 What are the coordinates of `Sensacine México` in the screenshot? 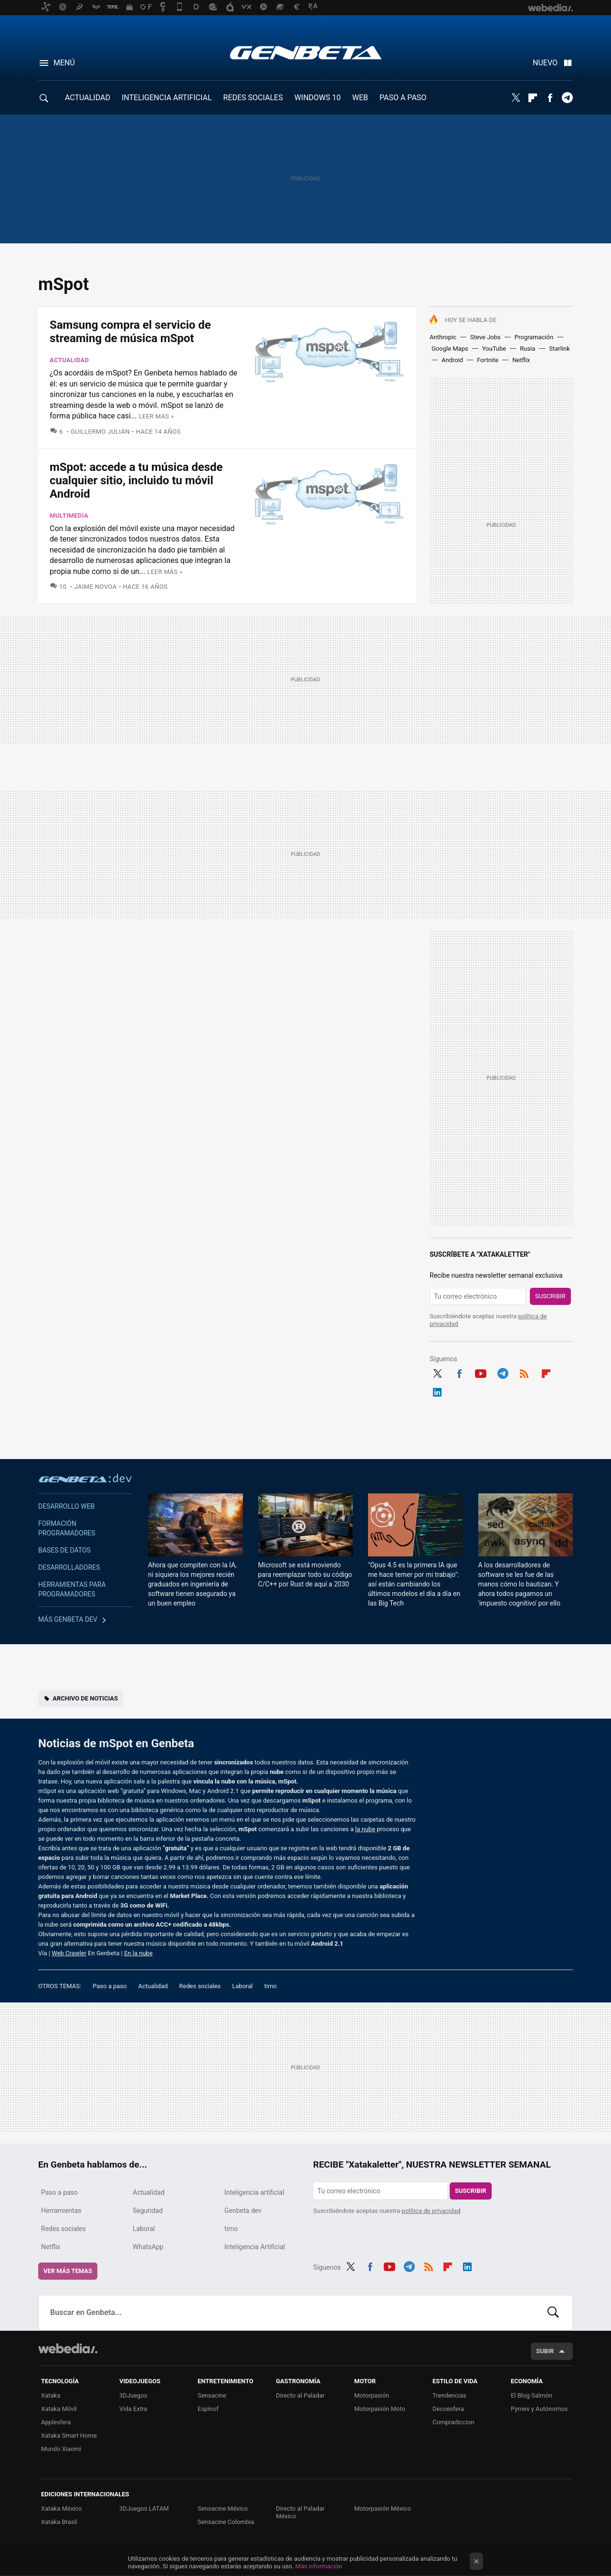 It's located at (223, 2508).